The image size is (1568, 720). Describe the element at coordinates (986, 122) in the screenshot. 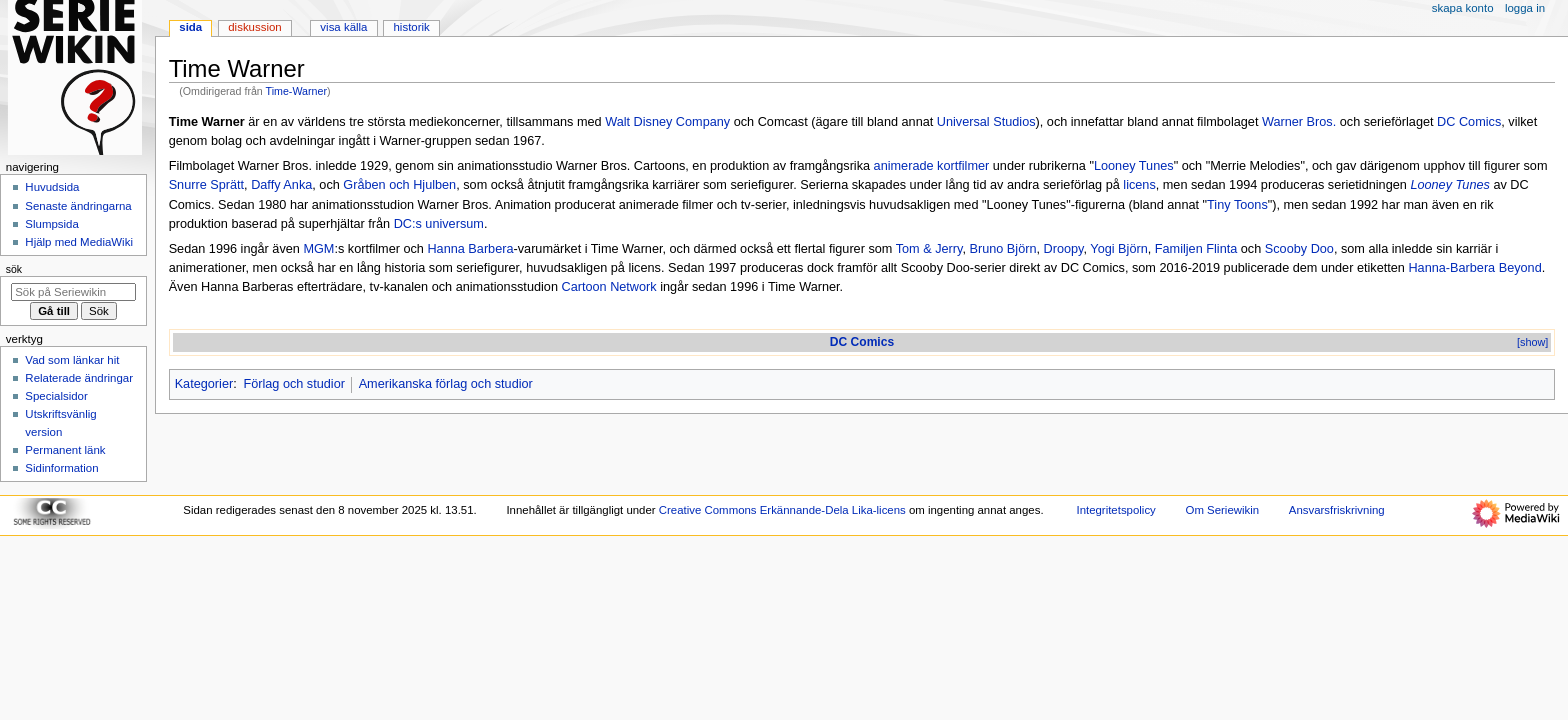

I see `Universal Studios` at that location.